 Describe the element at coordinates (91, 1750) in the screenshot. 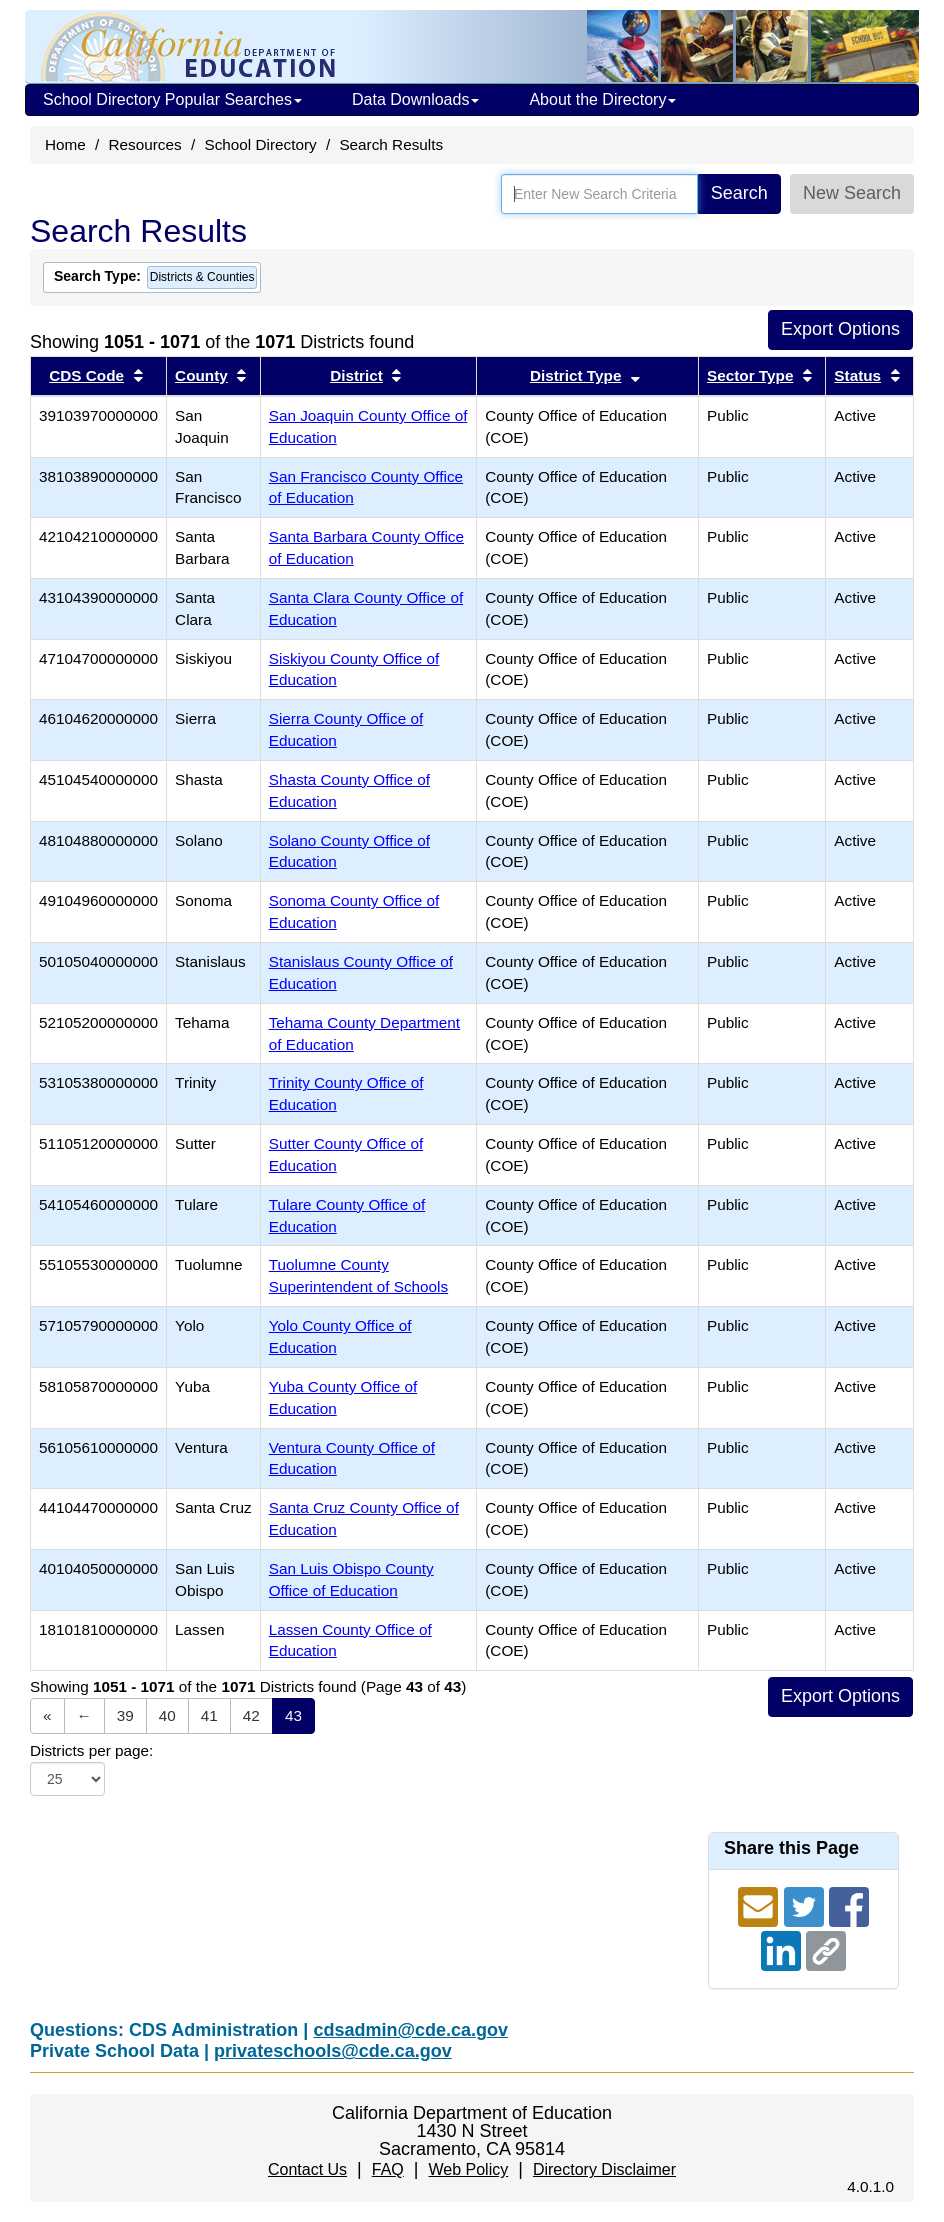

I see `Districts per page:` at that location.